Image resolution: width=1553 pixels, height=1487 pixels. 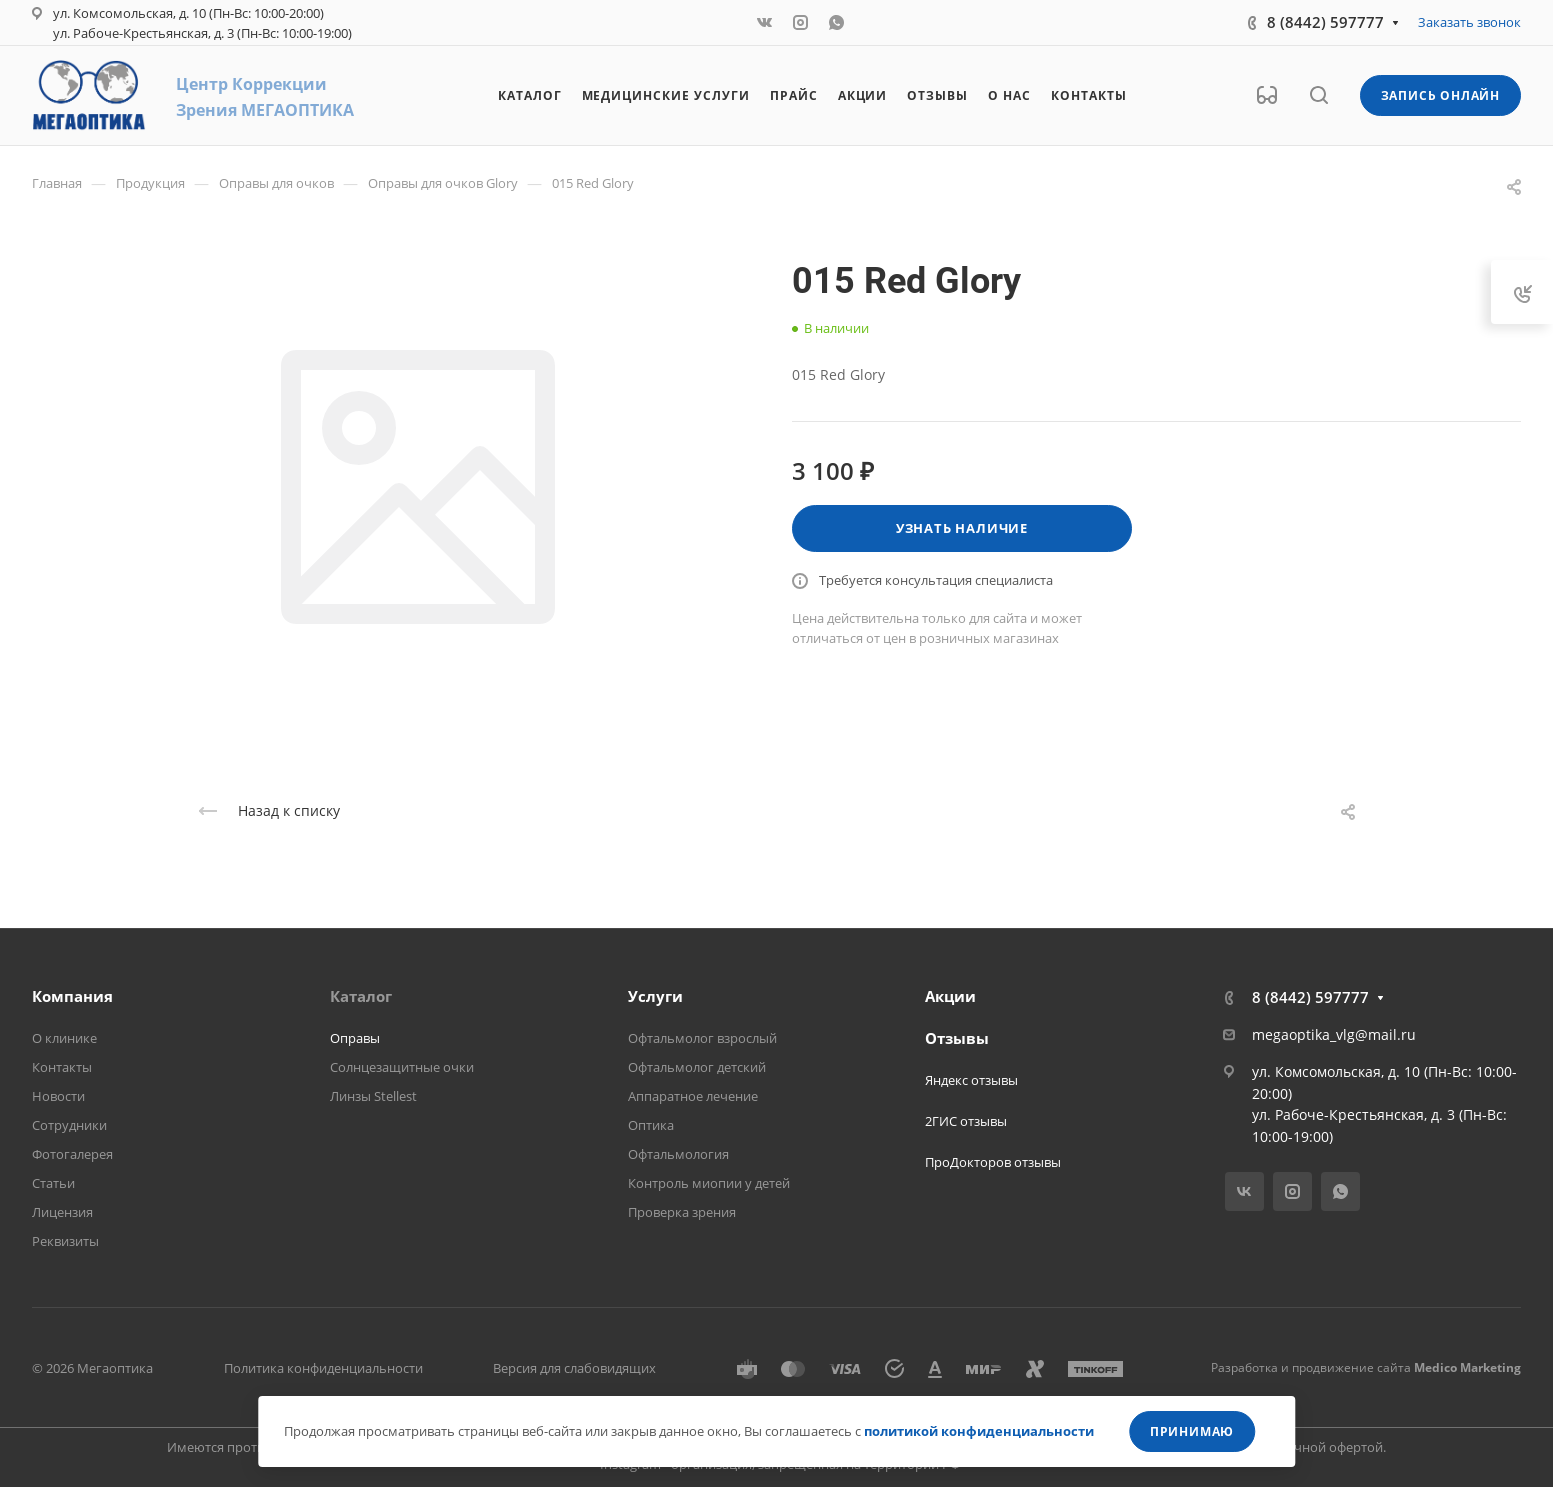 I want to click on 8 (8442) 597777, so click(x=1325, y=22).